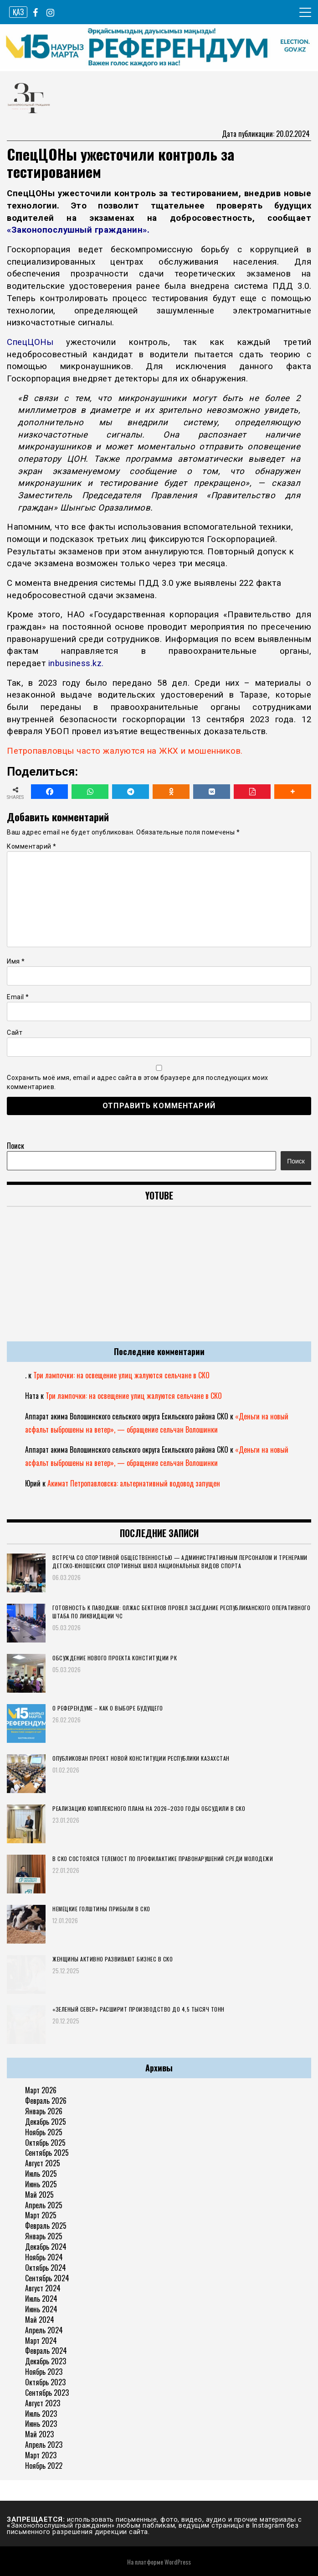 The width and height of the screenshot is (318, 2576). Describe the element at coordinates (42, 2403) in the screenshot. I see `Август 2023` at that location.